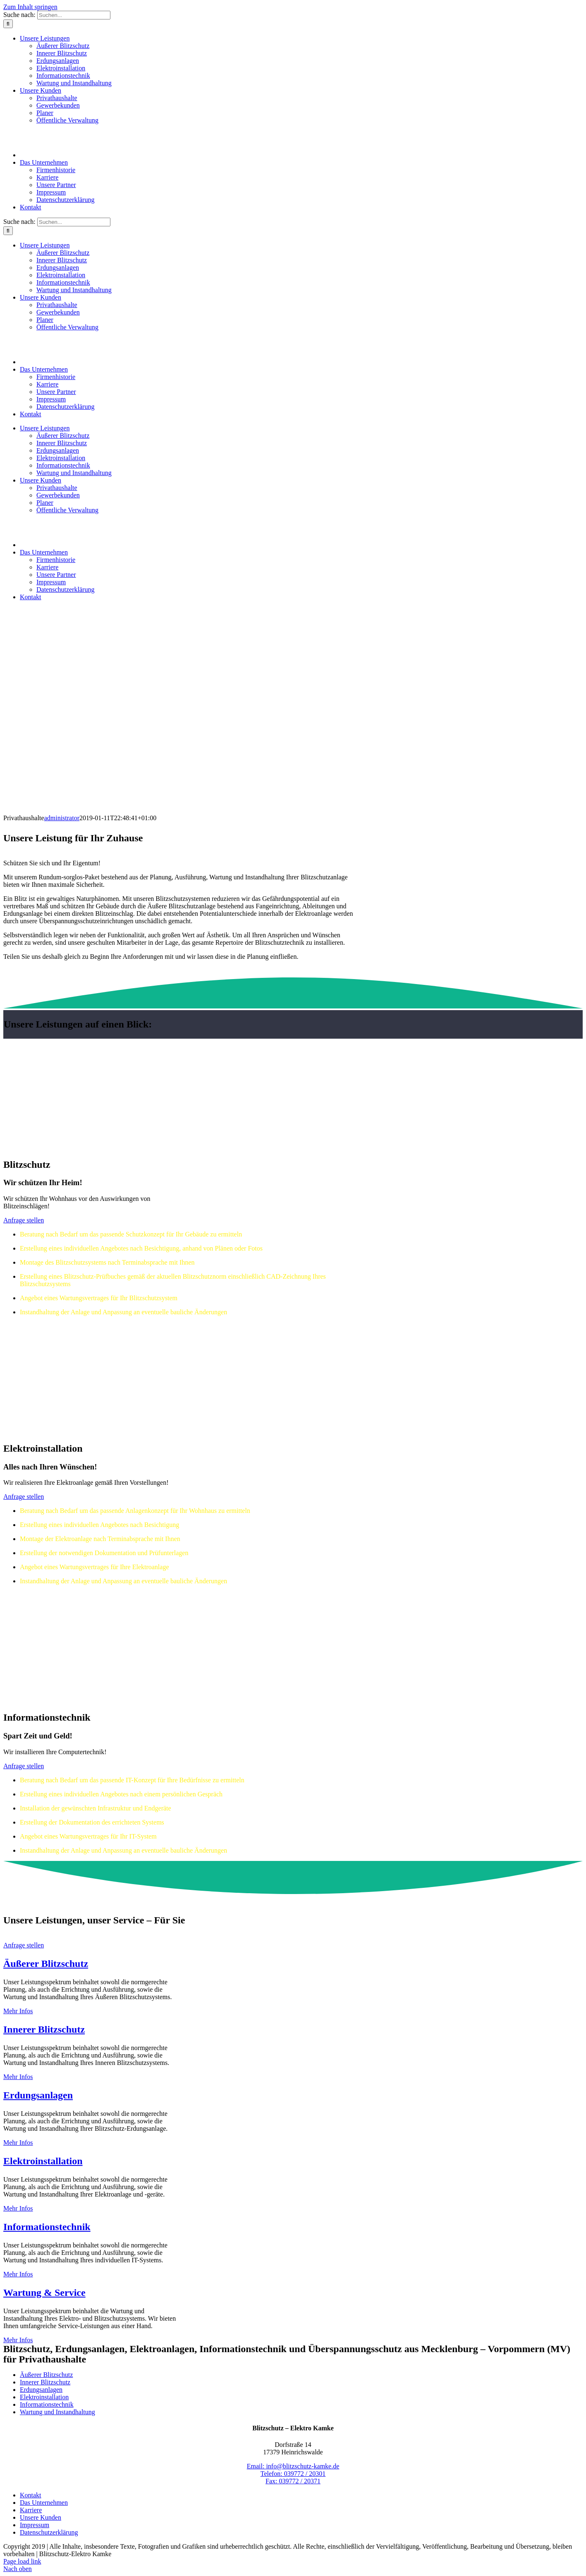 The width and height of the screenshot is (586, 2576). Describe the element at coordinates (73, 15) in the screenshot. I see `[Suchen...]` at that location.